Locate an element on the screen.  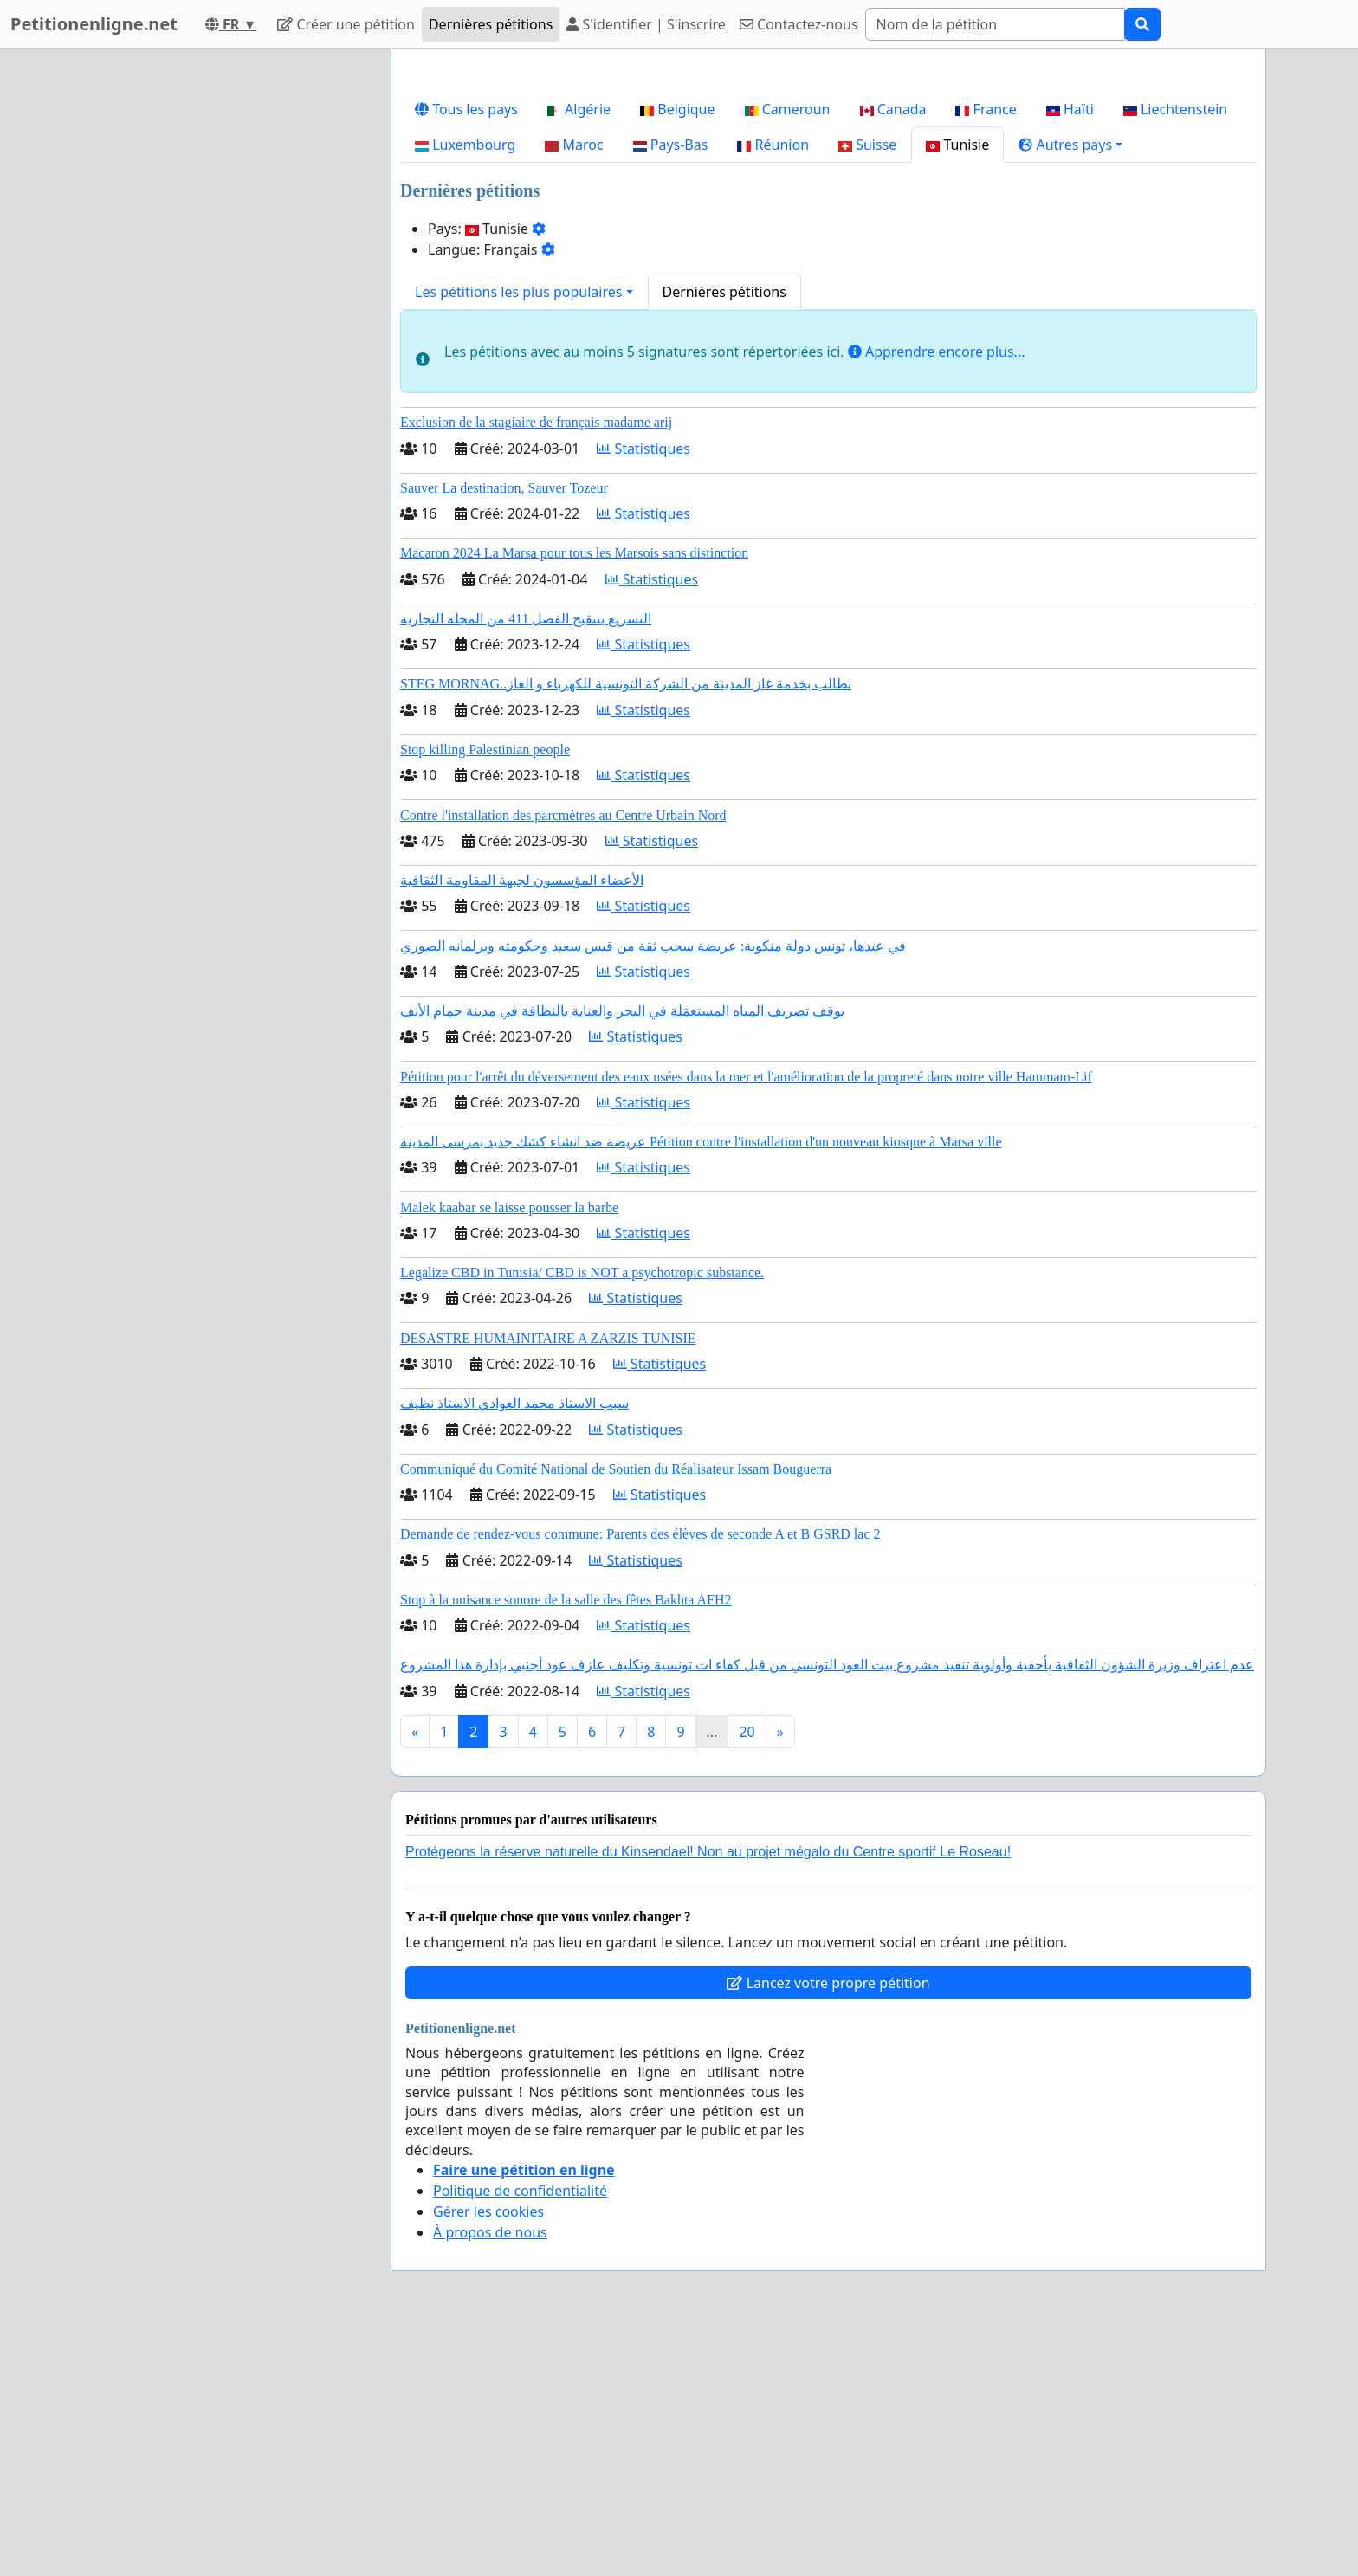
Dernières pétitions is located at coordinates (491, 24).